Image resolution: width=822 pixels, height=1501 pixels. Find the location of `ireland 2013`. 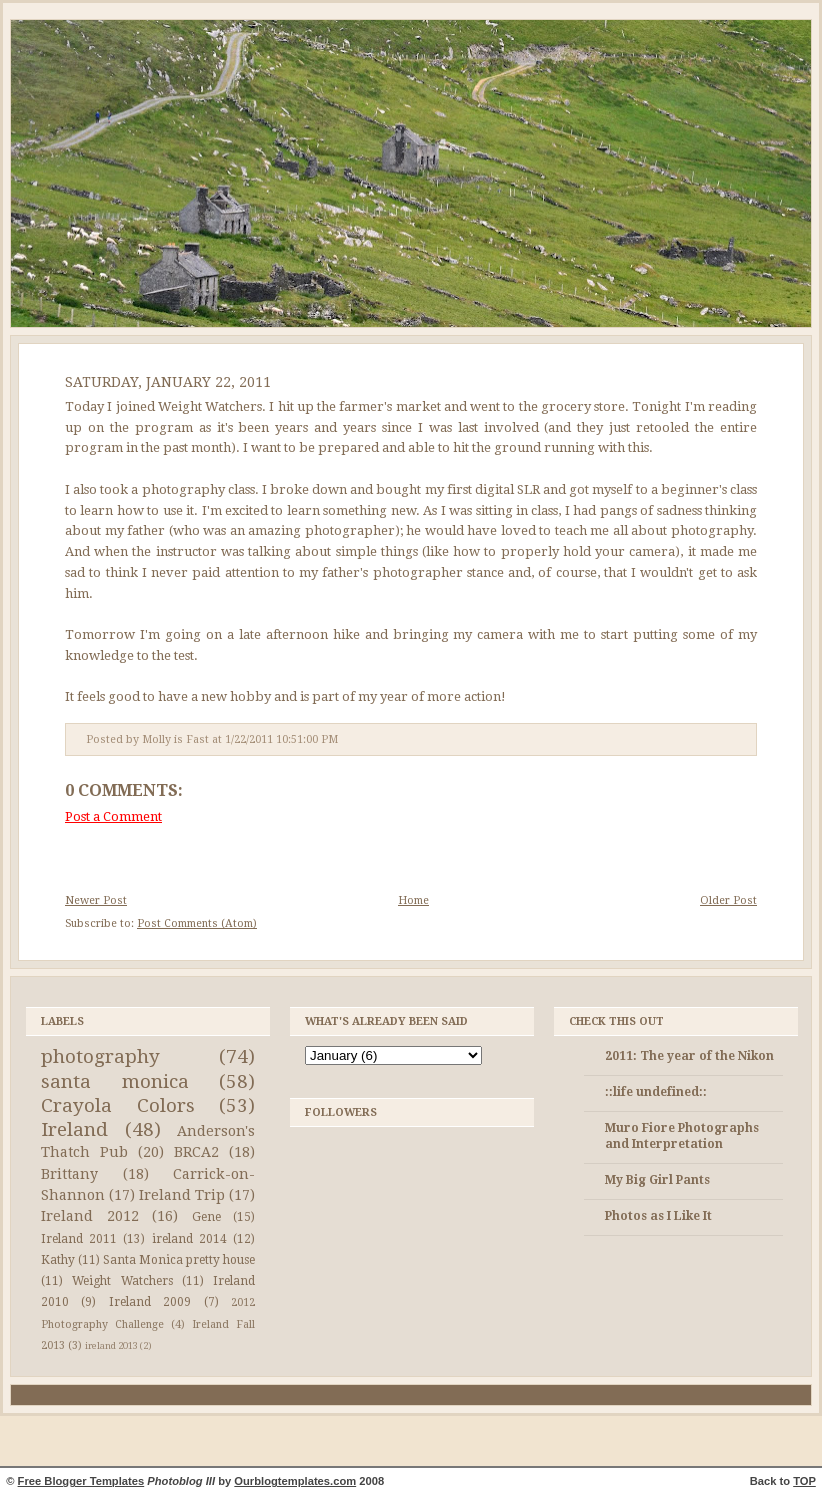

ireland 2013 is located at coordinates (111, 1345).